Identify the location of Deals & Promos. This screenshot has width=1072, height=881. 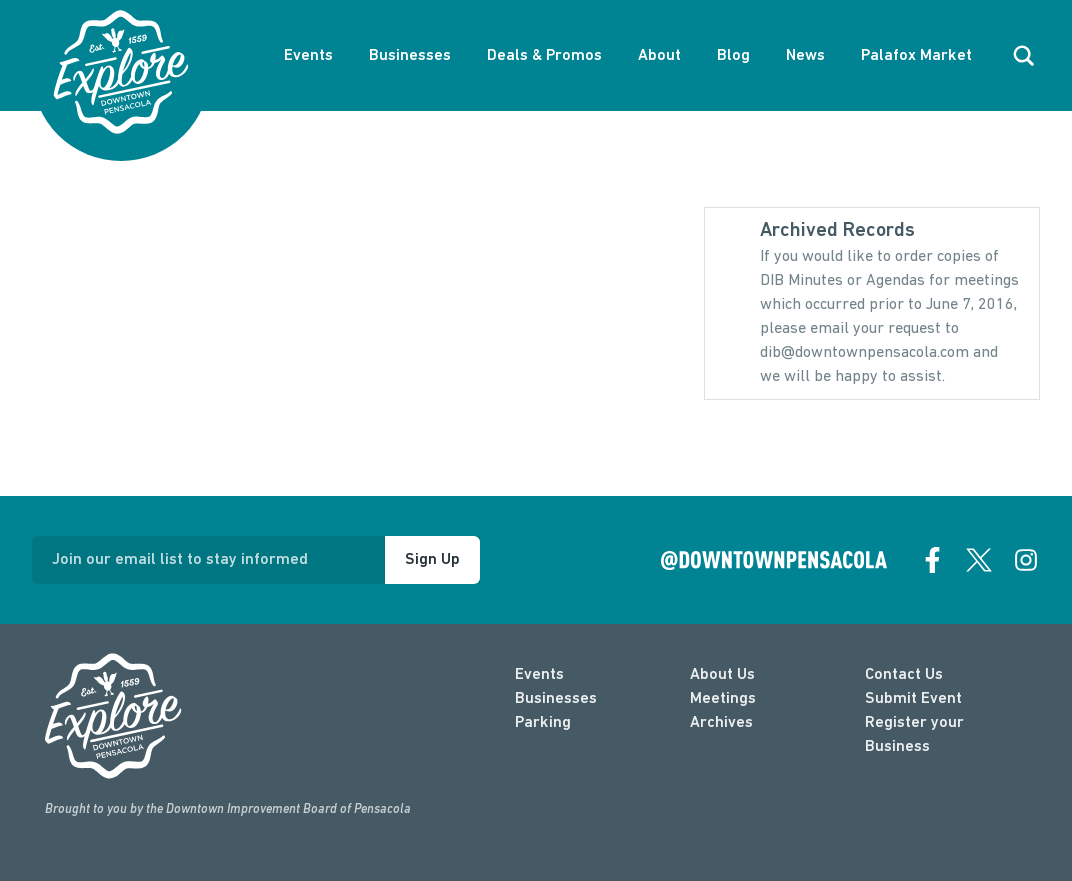
(544, 56).